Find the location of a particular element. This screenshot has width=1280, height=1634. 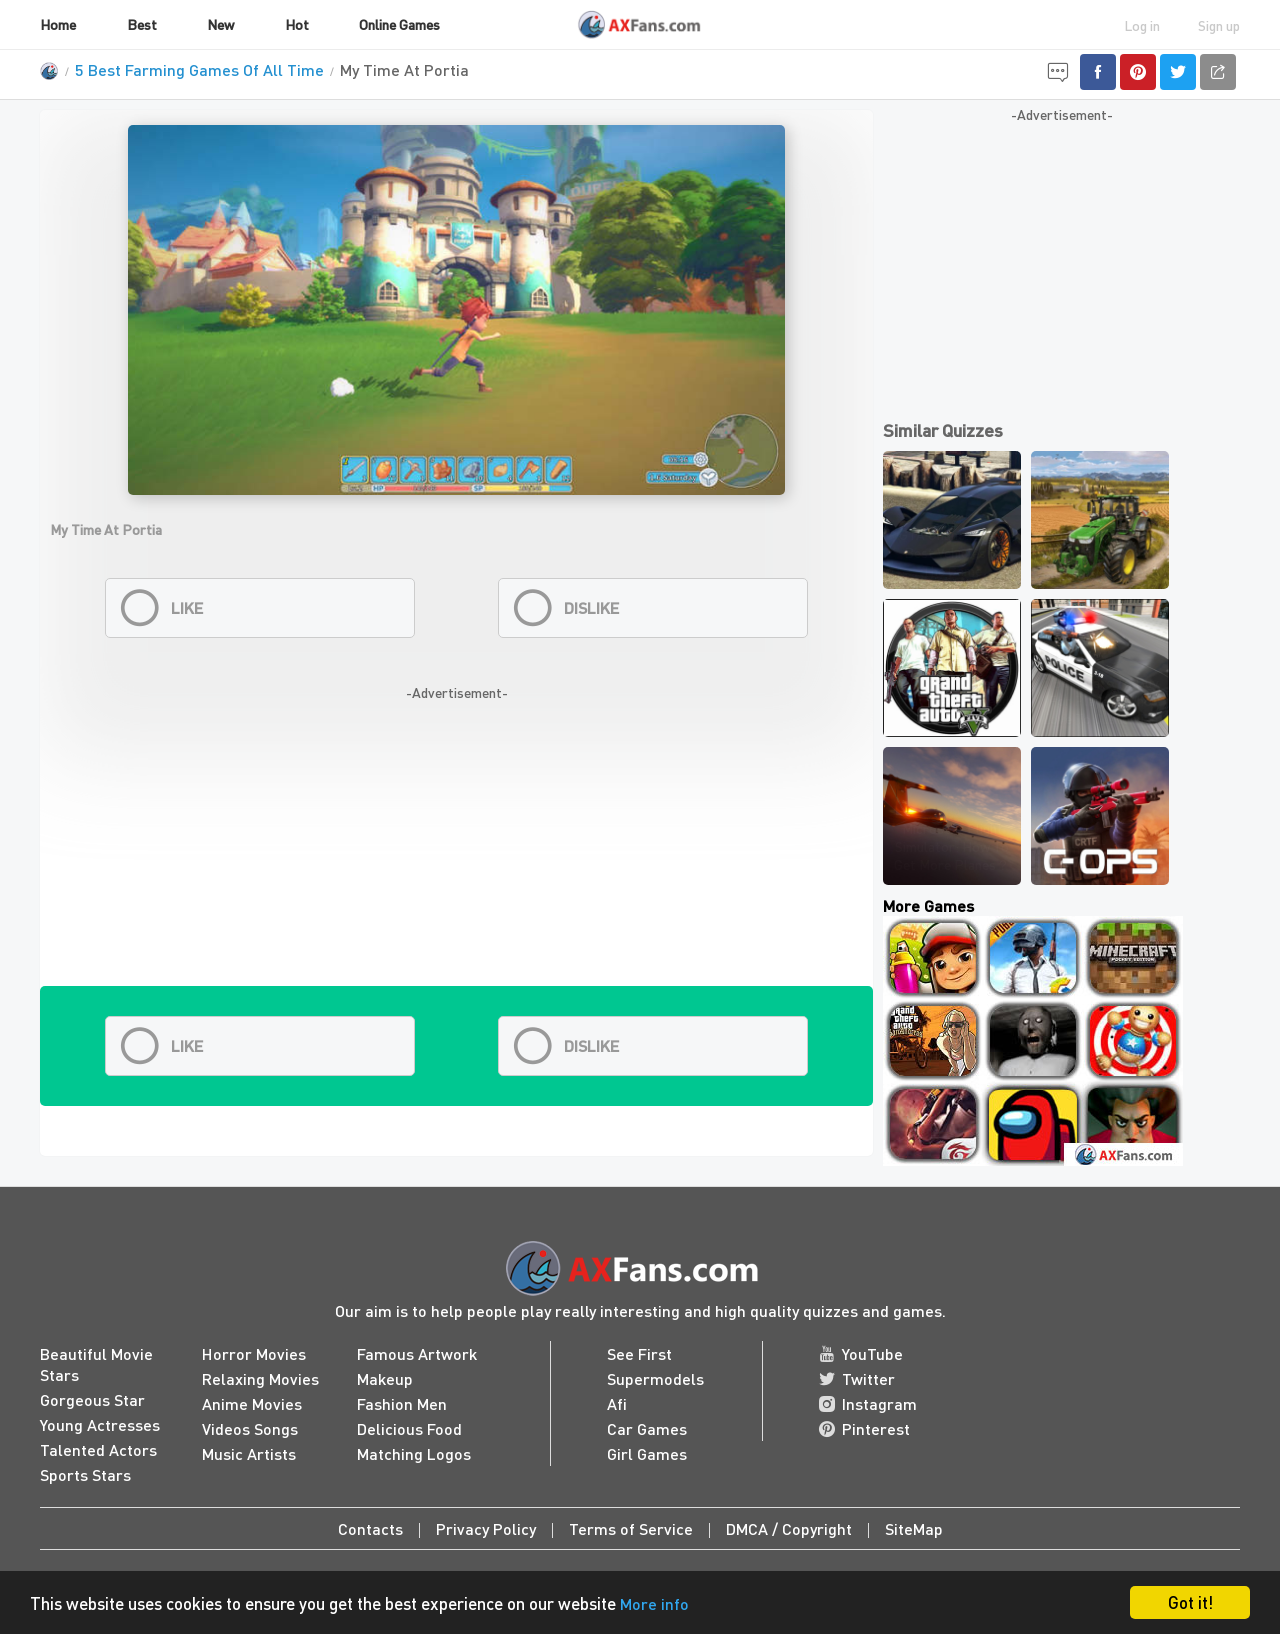

Supermodels is located at coordinates (655, 1378).